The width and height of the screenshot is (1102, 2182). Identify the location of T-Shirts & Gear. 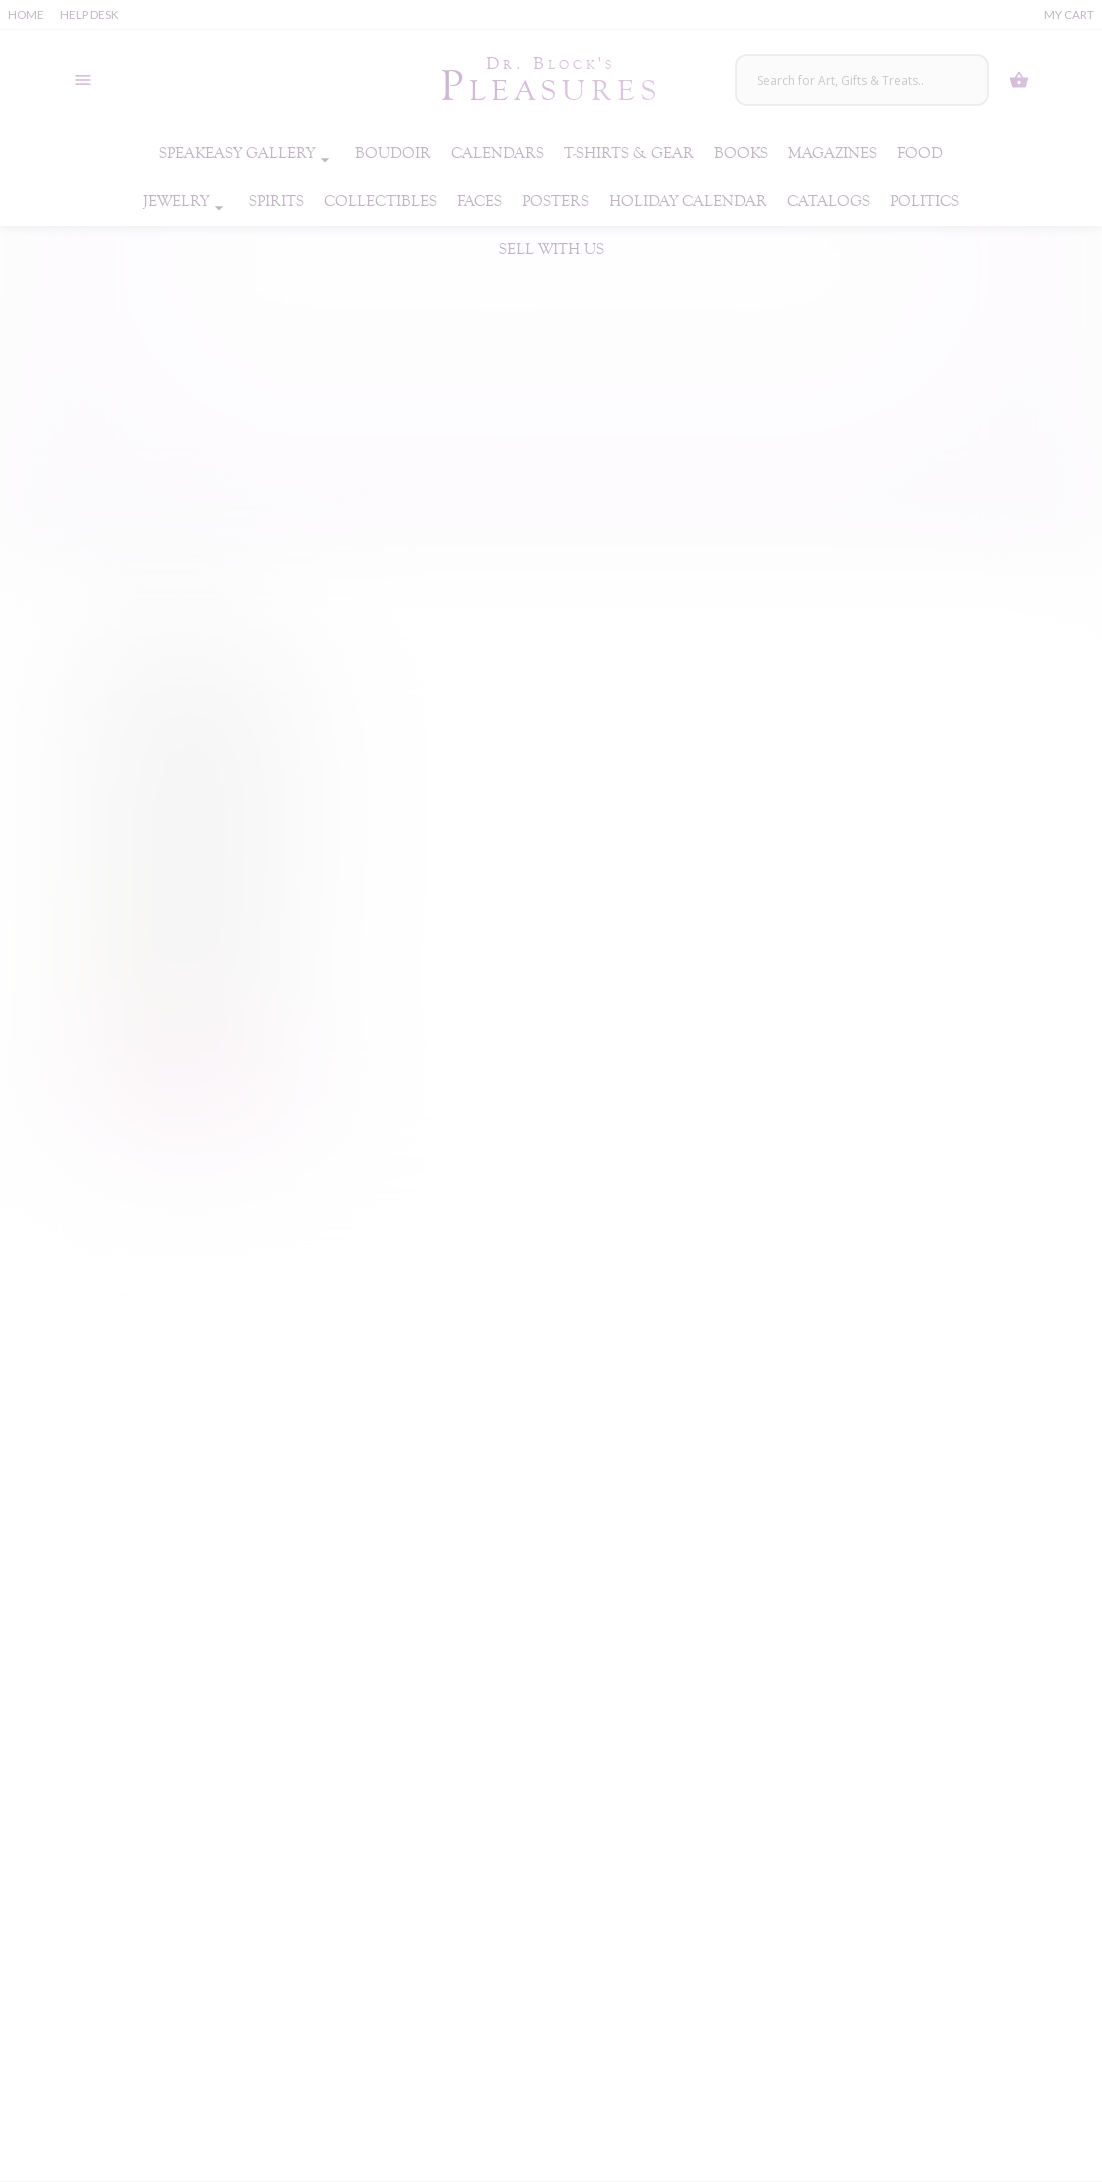
(629, 153).